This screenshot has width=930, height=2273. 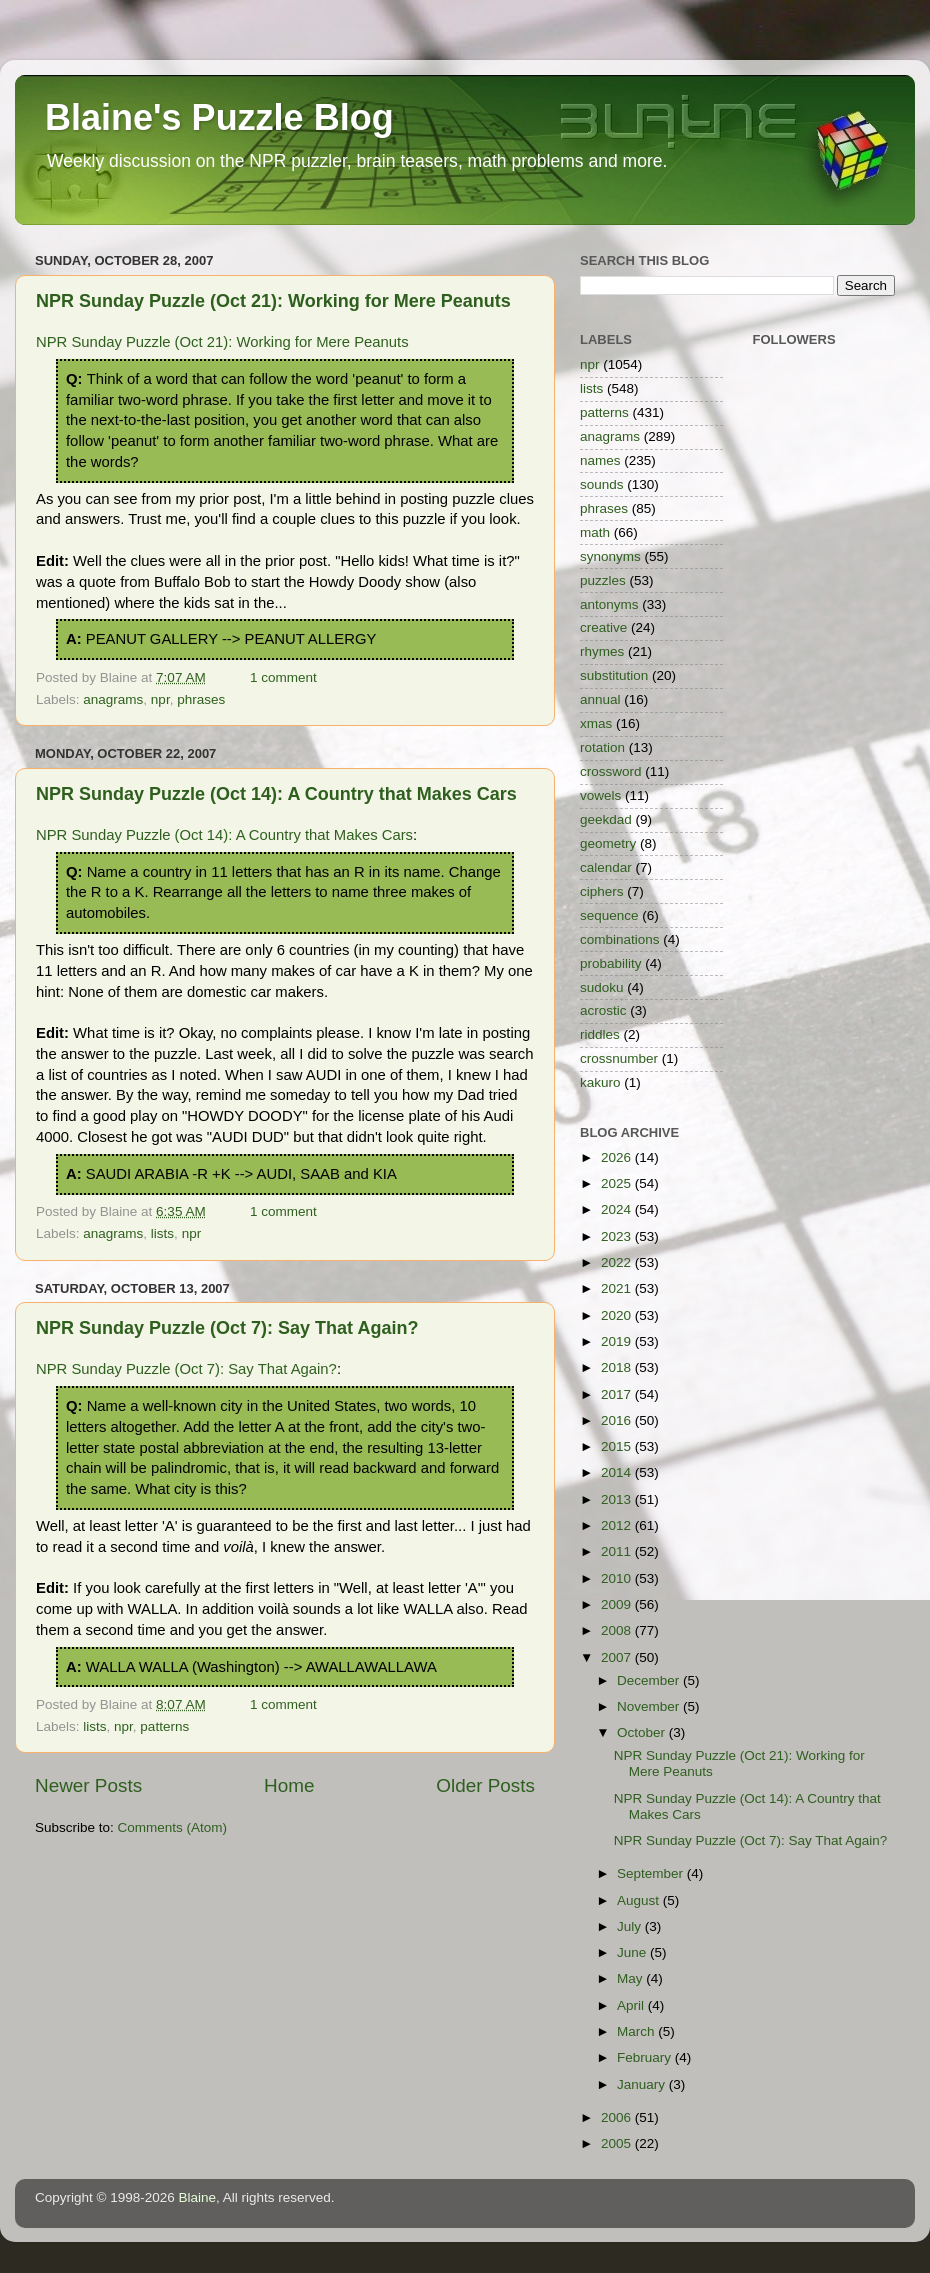 What do you see at coordinates (618, 1630) in the screenshot?
I see `2008` at bounding box center [618, 1630].